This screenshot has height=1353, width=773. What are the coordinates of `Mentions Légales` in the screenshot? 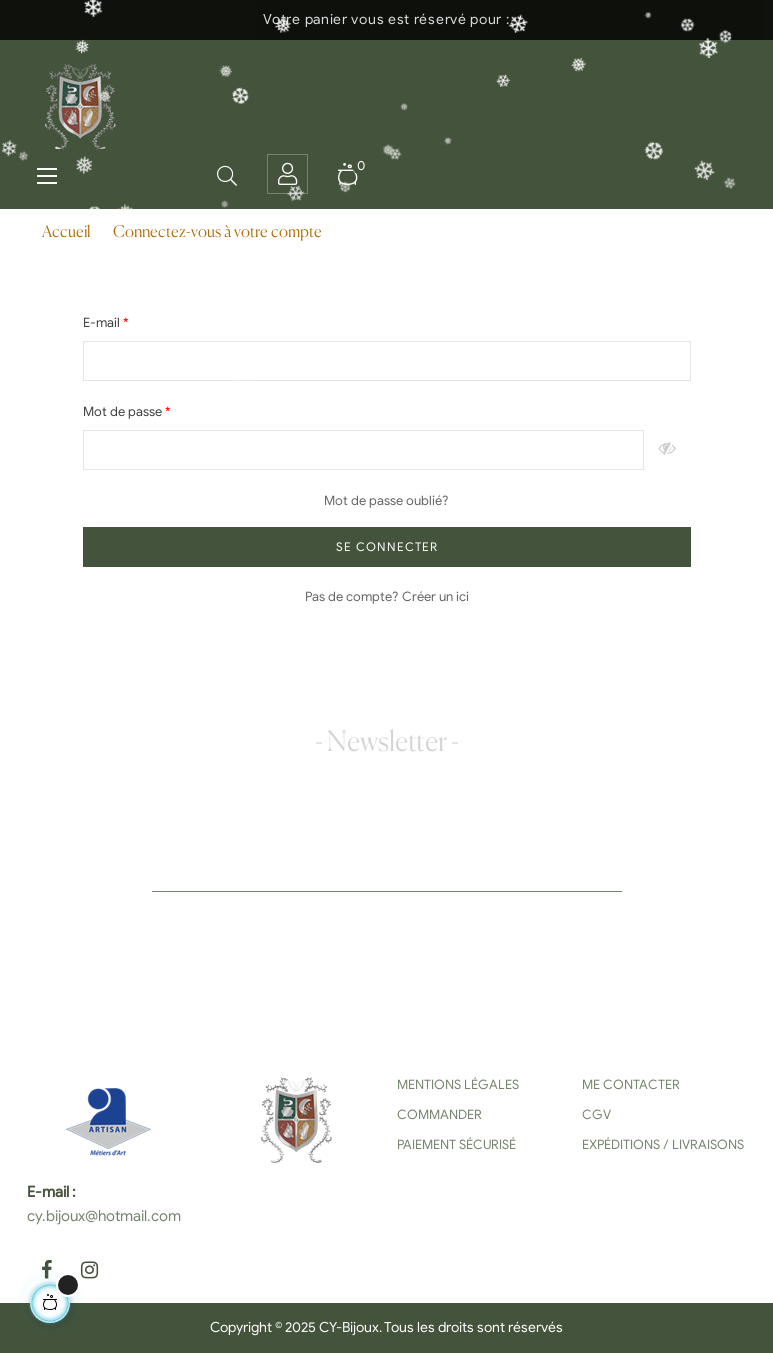 It's located at (458, 1084).